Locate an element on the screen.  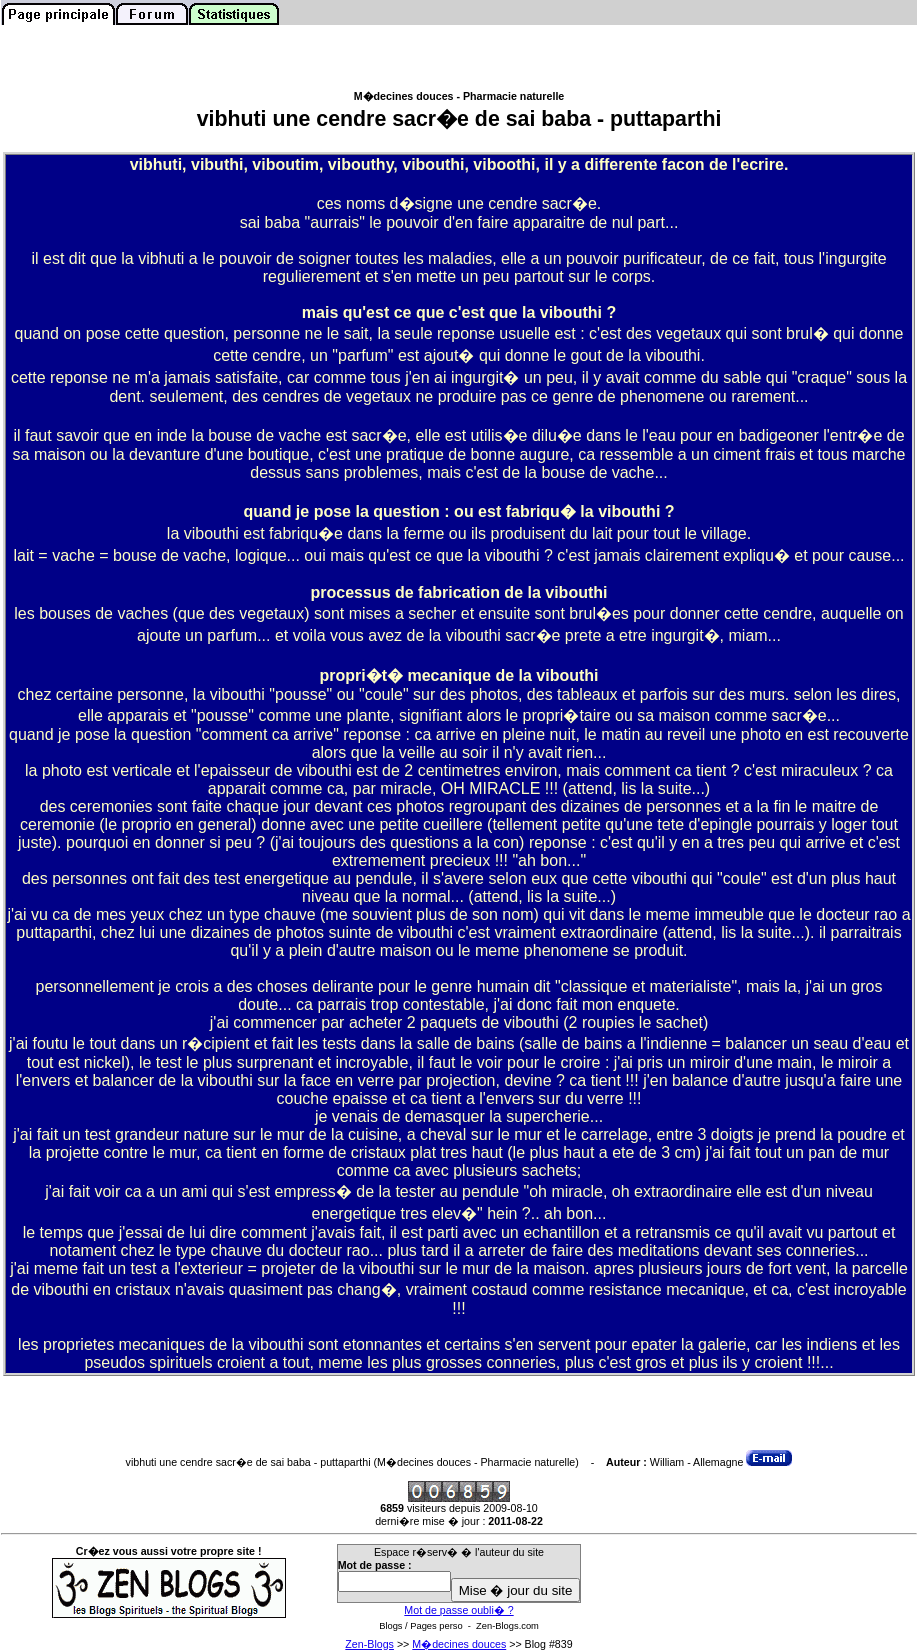
M�decines douces is located at coordinates (459, 1644).